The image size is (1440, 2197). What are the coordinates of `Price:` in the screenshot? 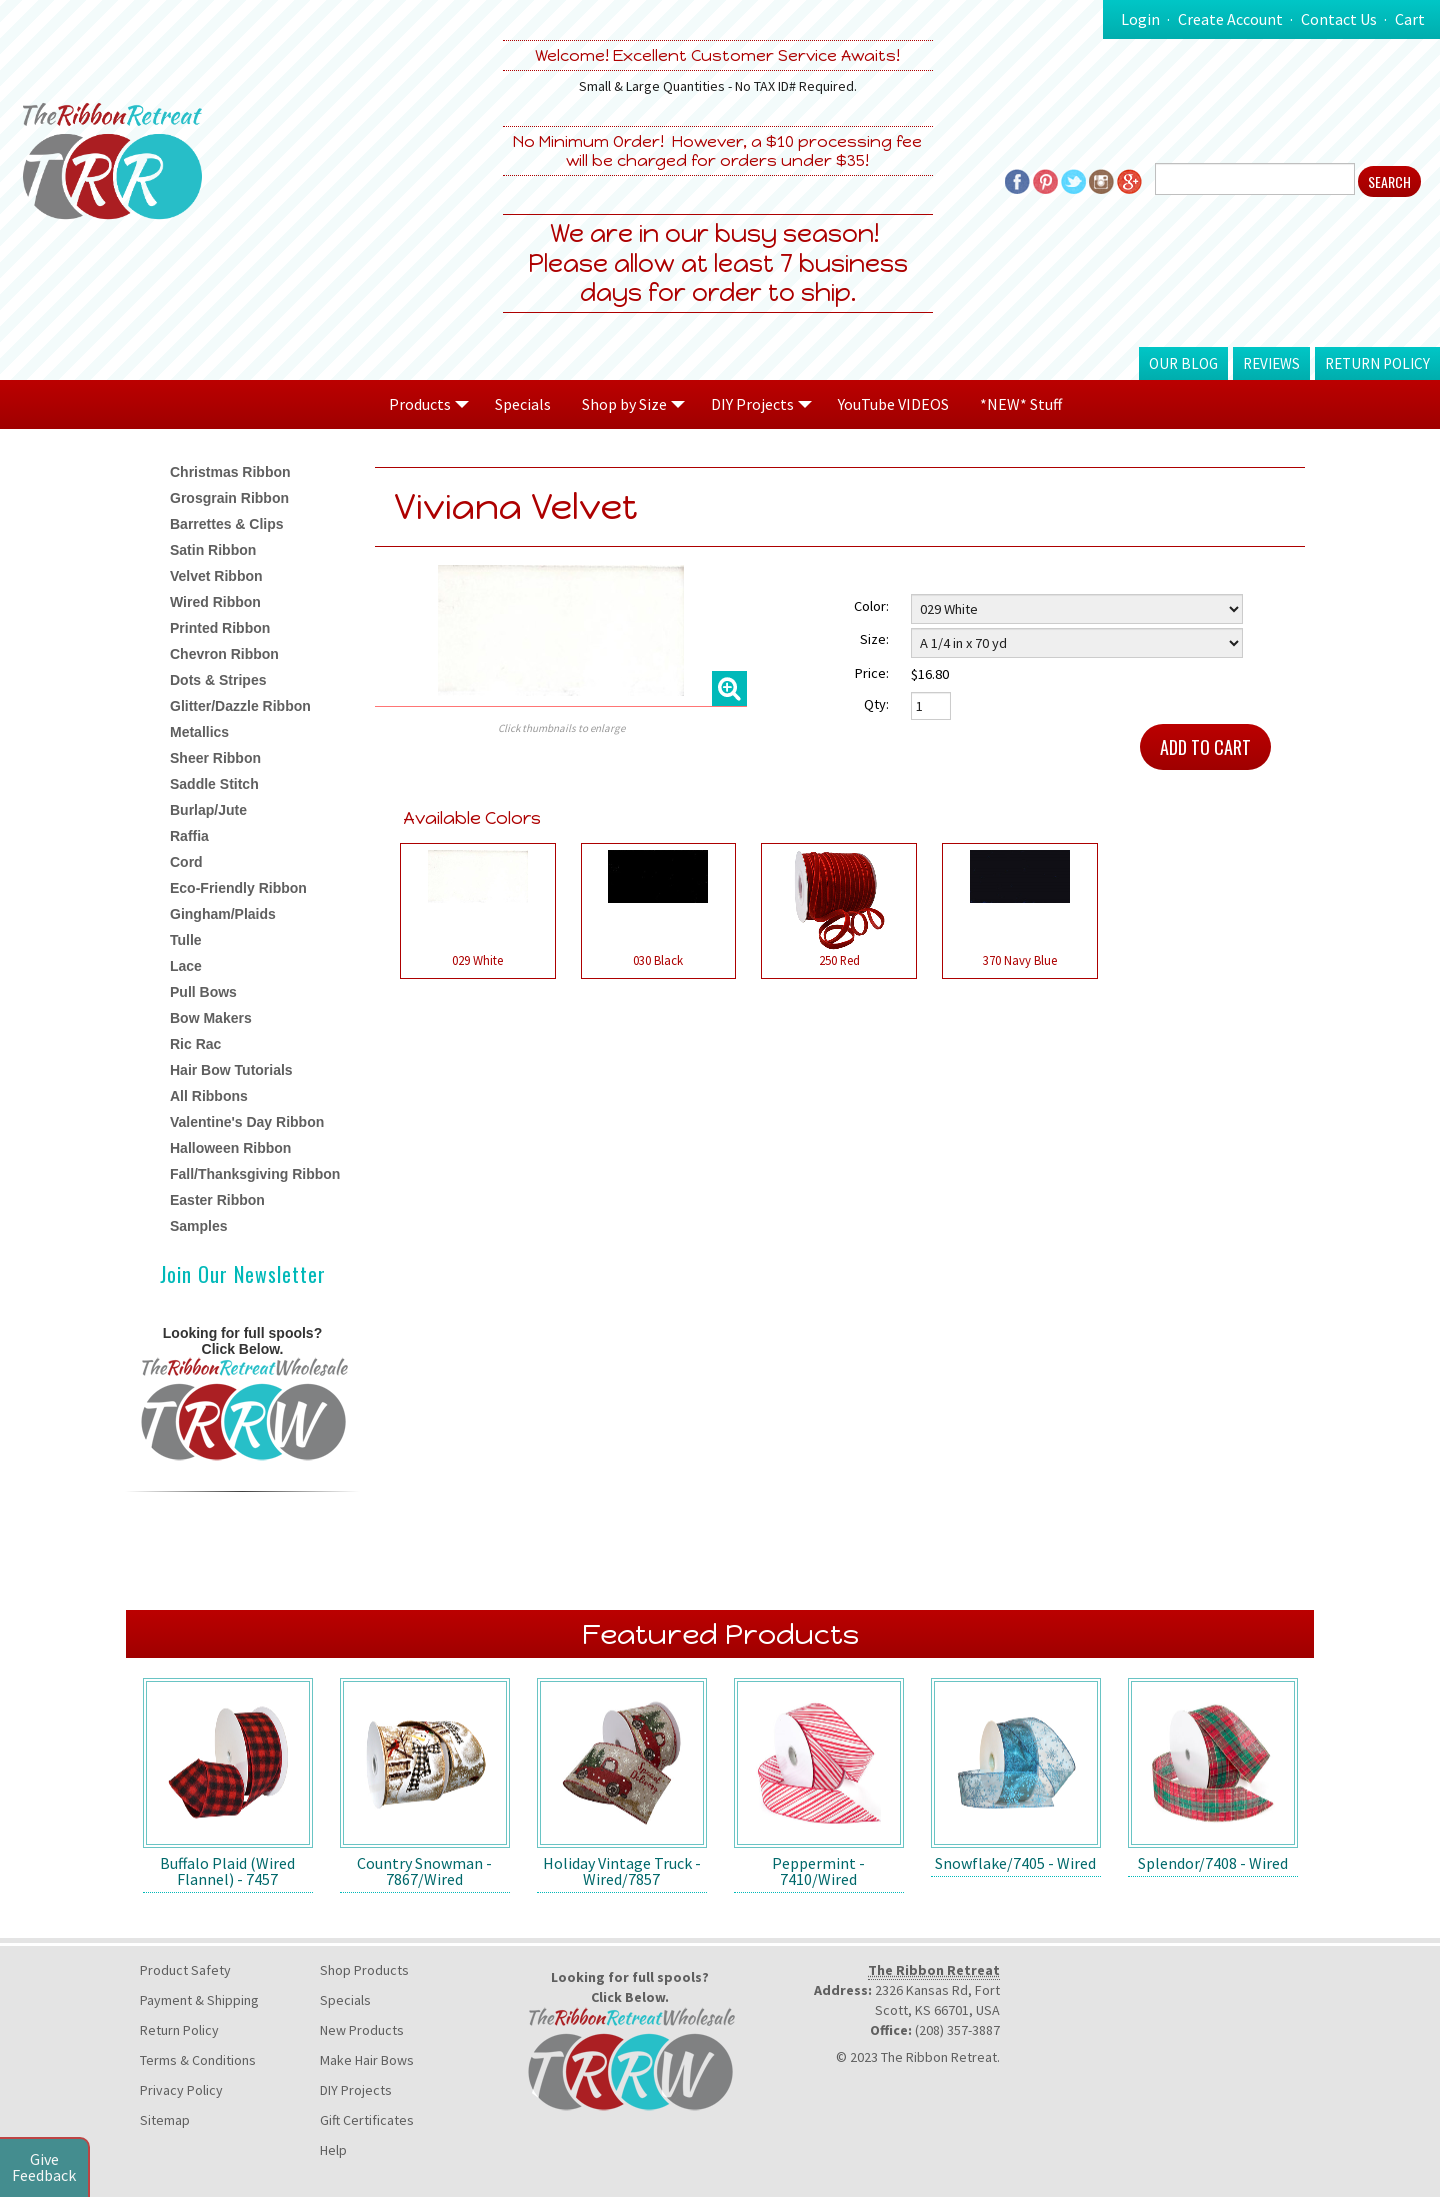 It's located at (872, 673).